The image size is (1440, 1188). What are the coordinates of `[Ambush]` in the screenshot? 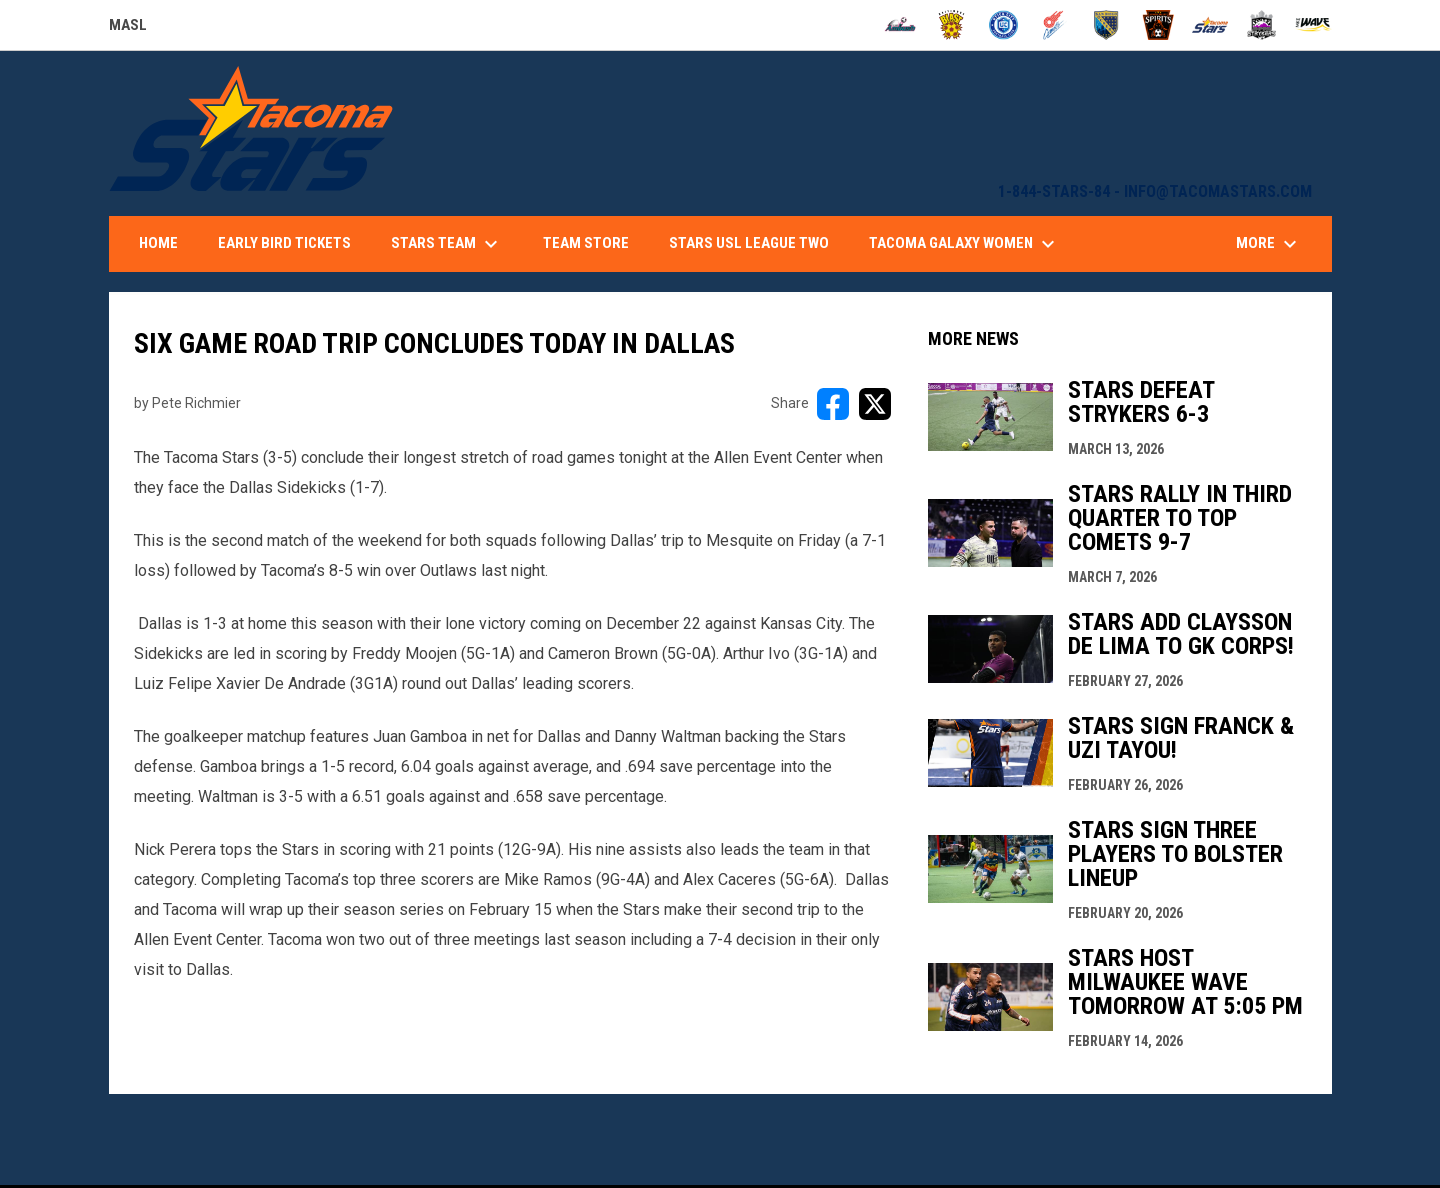 It's located at (900, 25).